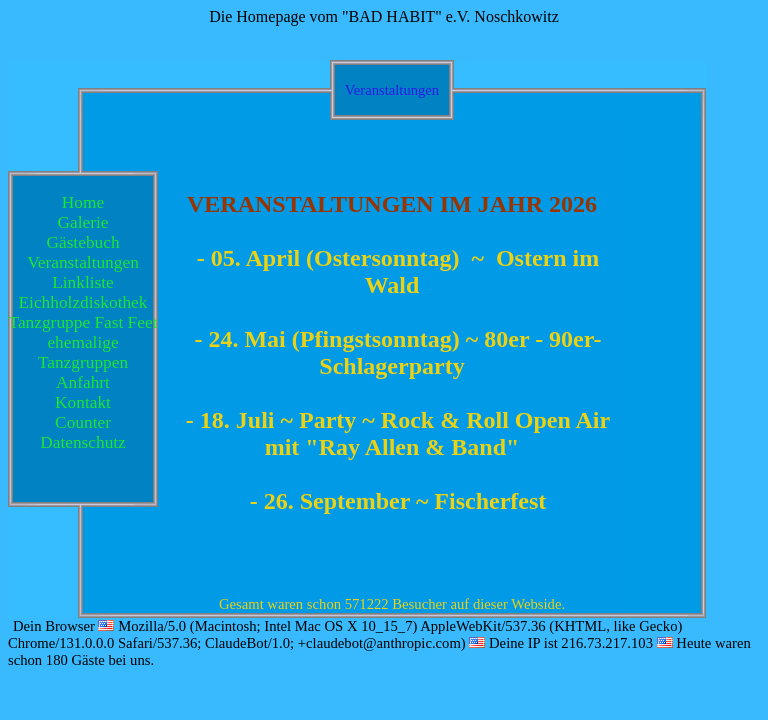  Describe the element at coordinates (82, 242) in the screenshot. I see `Gästebuch` at that location.